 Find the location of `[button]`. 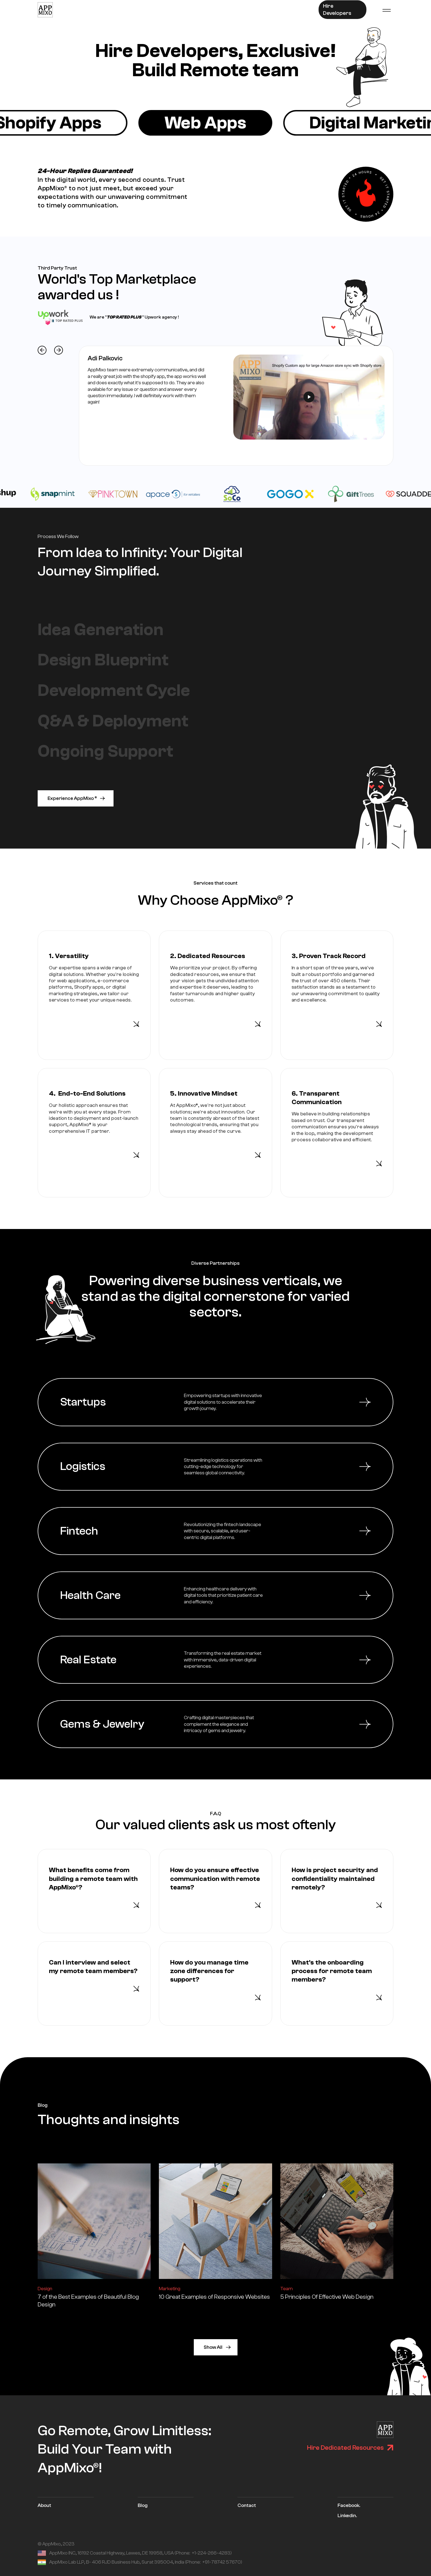

[button] is located at coordinates (386, 10).